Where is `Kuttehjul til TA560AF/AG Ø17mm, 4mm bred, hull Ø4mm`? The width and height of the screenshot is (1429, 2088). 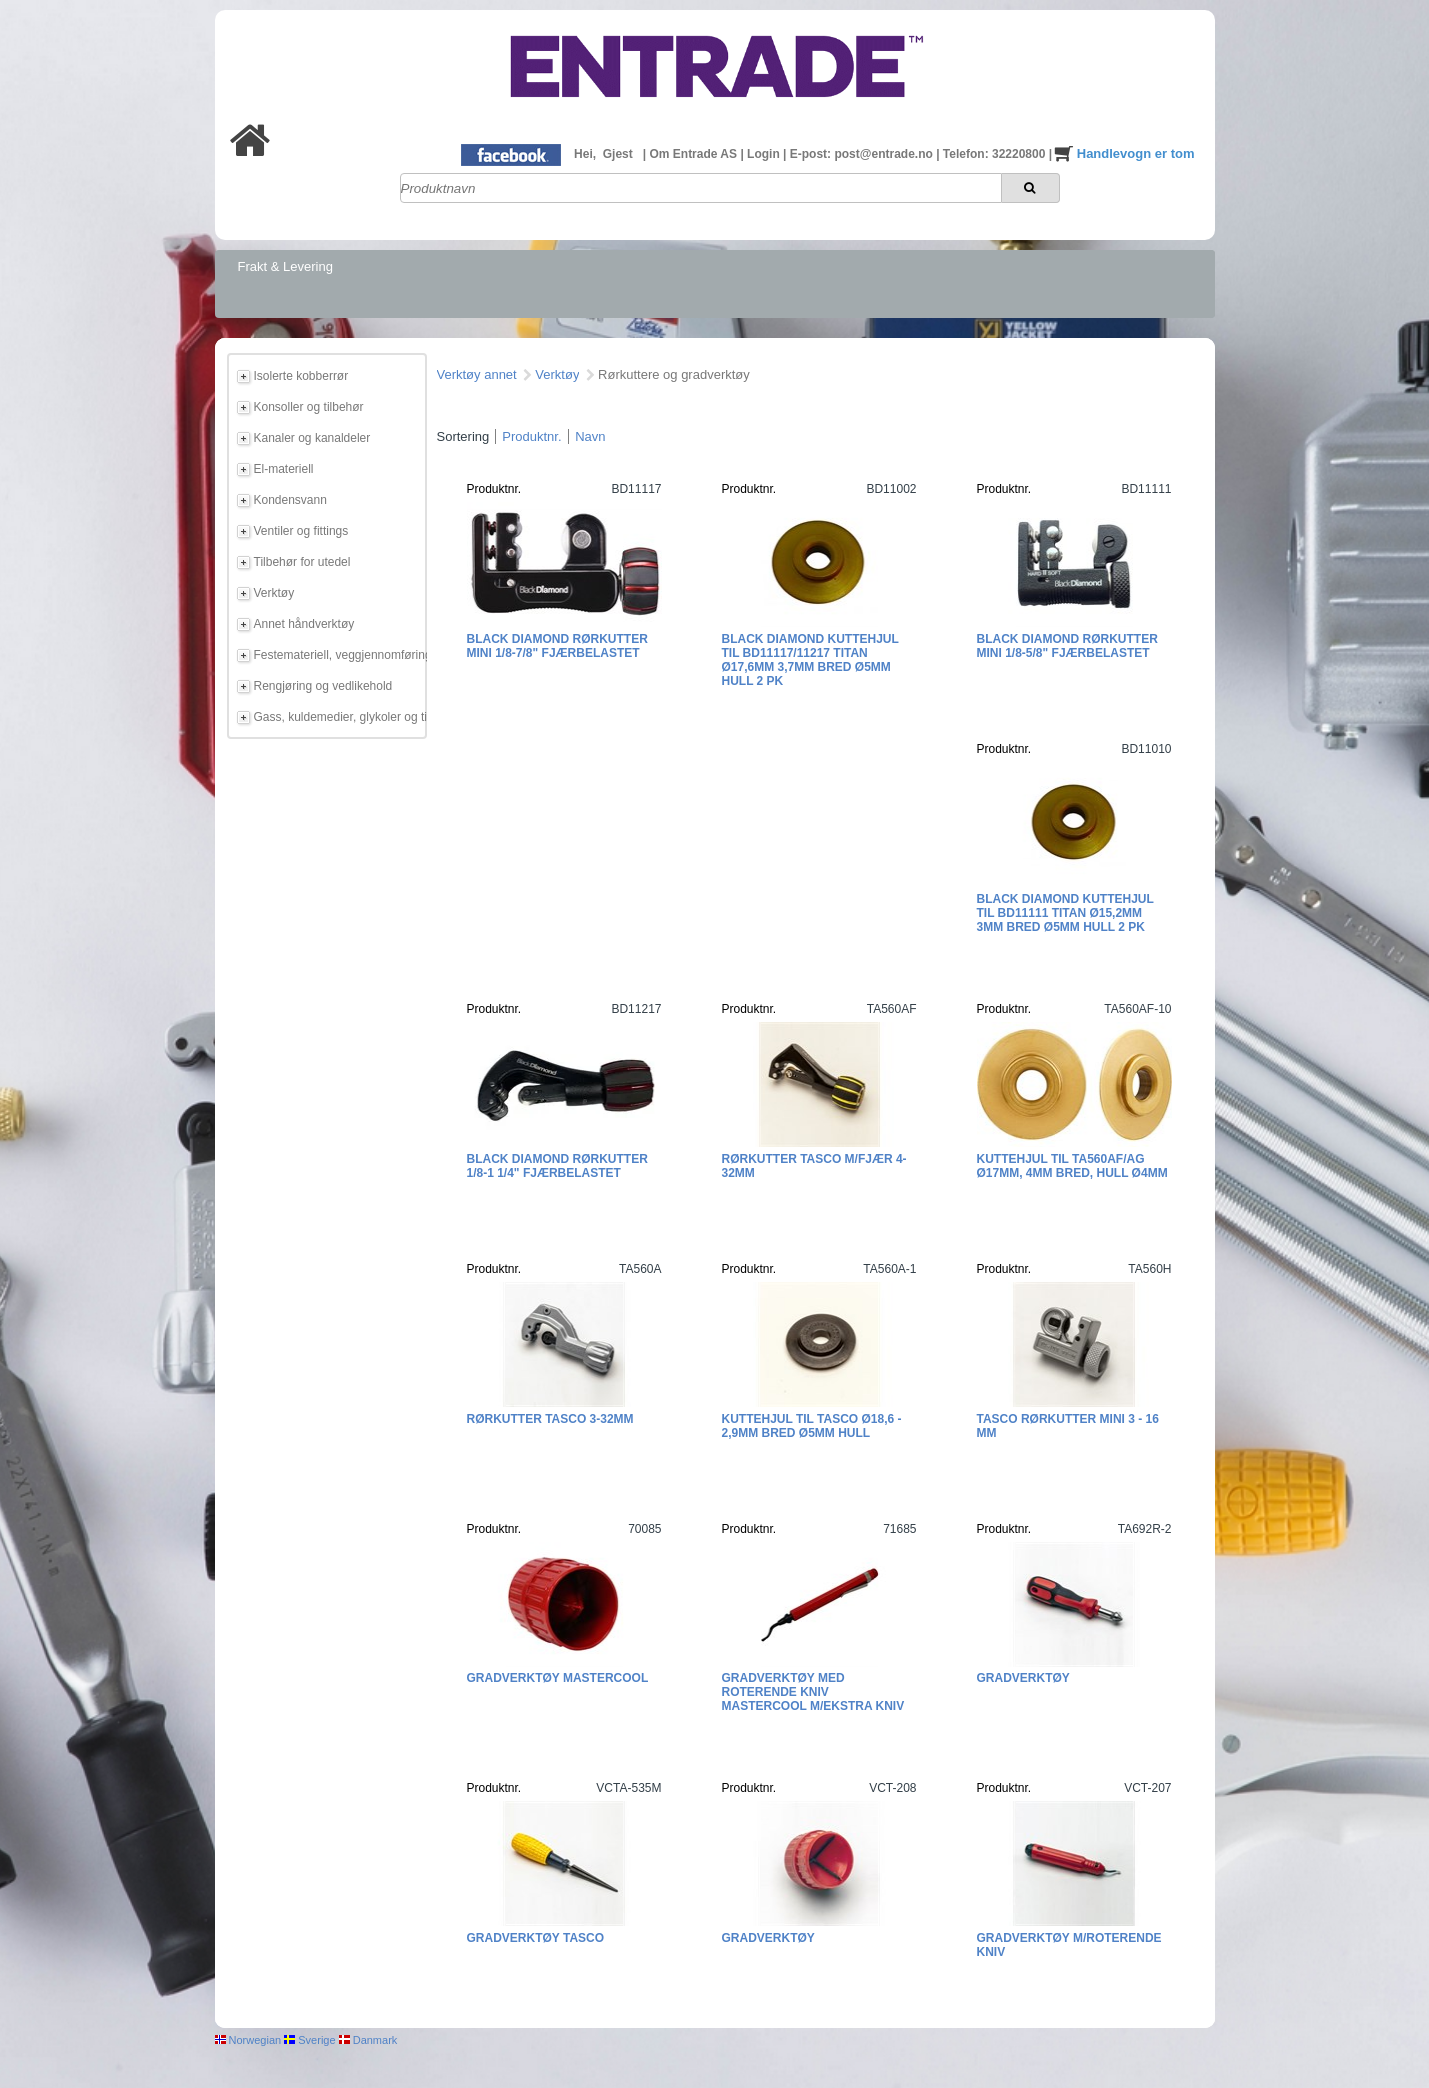 Kuttehjul til TA560AF/AG Ø17mm, 4mm bred, hull Ø4mm is located at coordinates (1072, 1166).